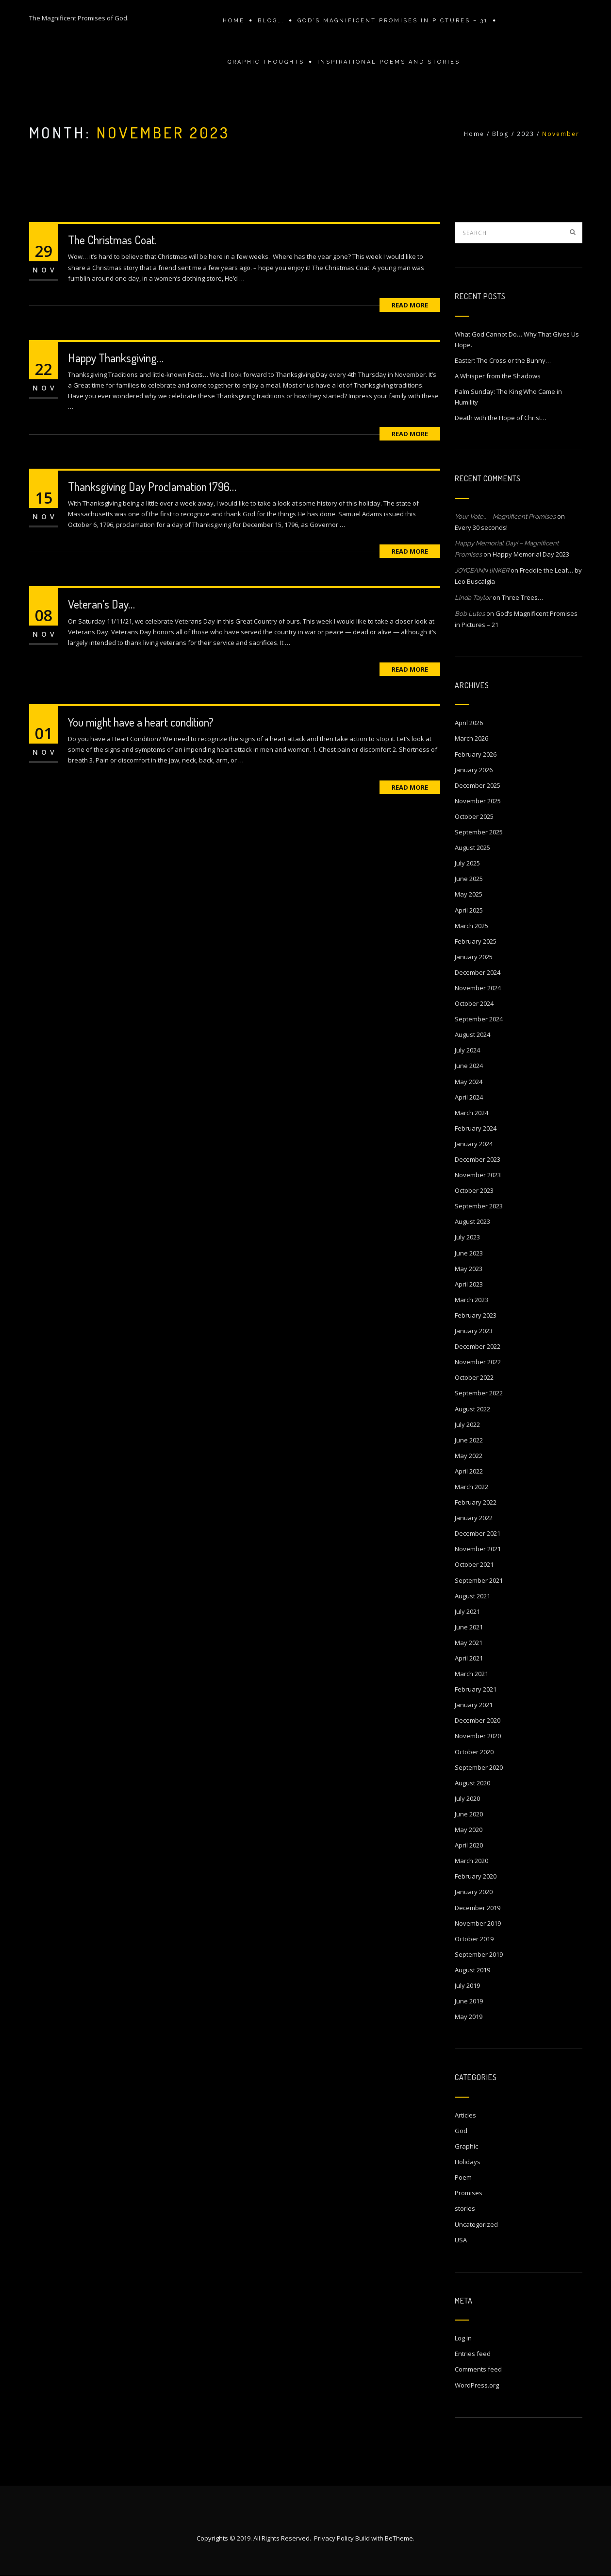 The image size is (611, 2576). What do you see at coordinates (467, 1237) in the screenshot?
I see `July 2023` at bounding box center [467, 1237].